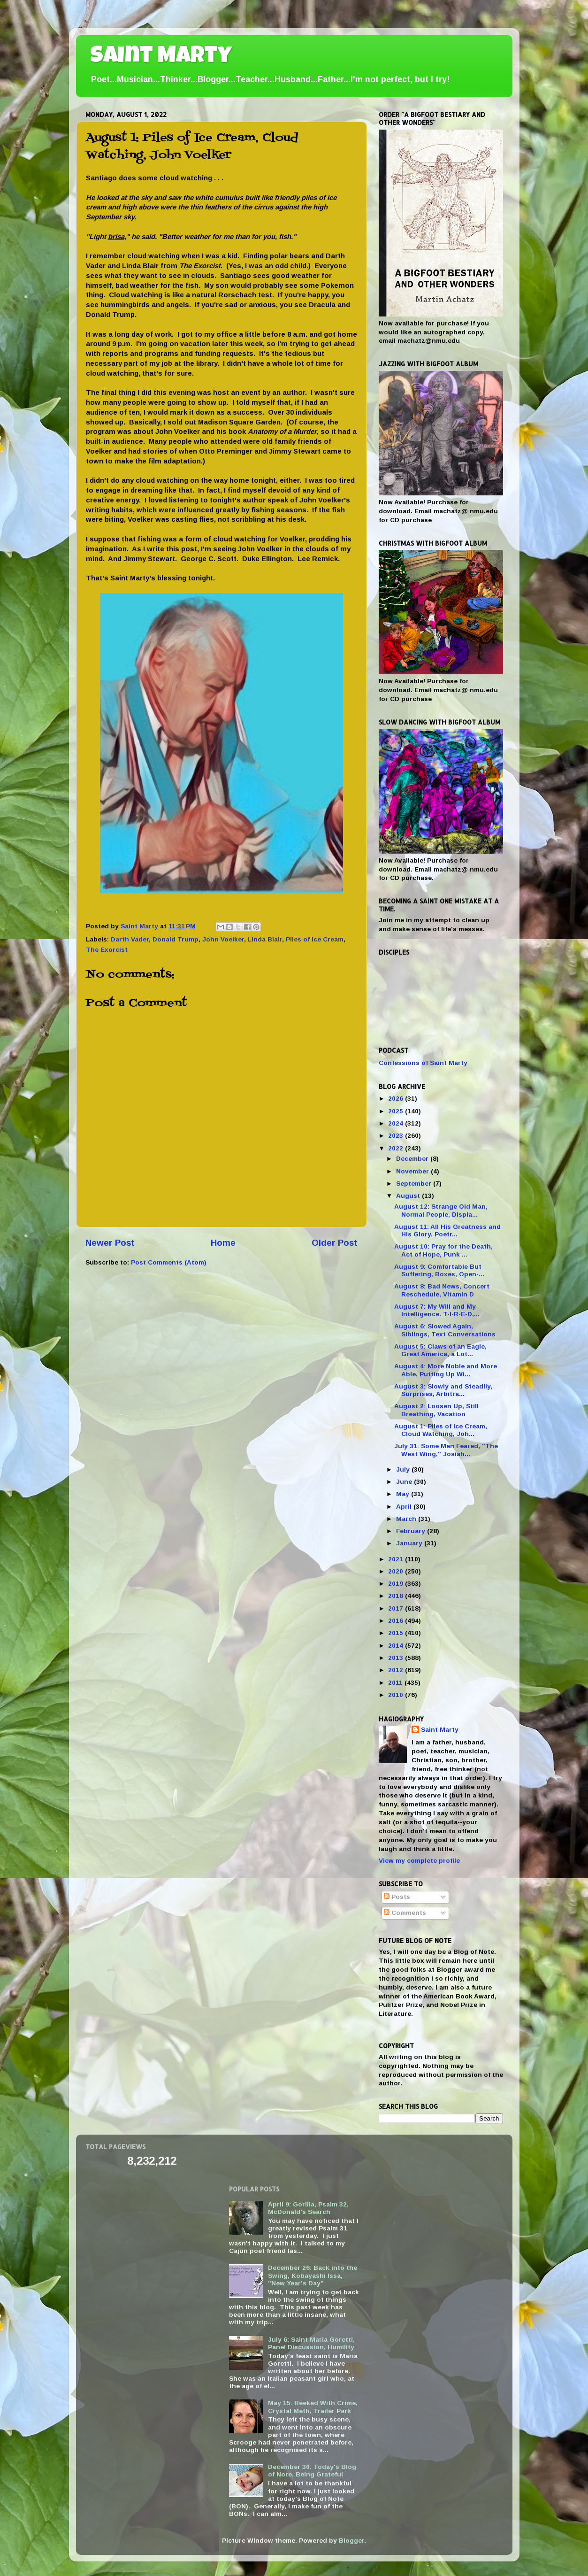  Describe the element at coordinates (404, 1469) in the screenshot. I see `July` at that location.